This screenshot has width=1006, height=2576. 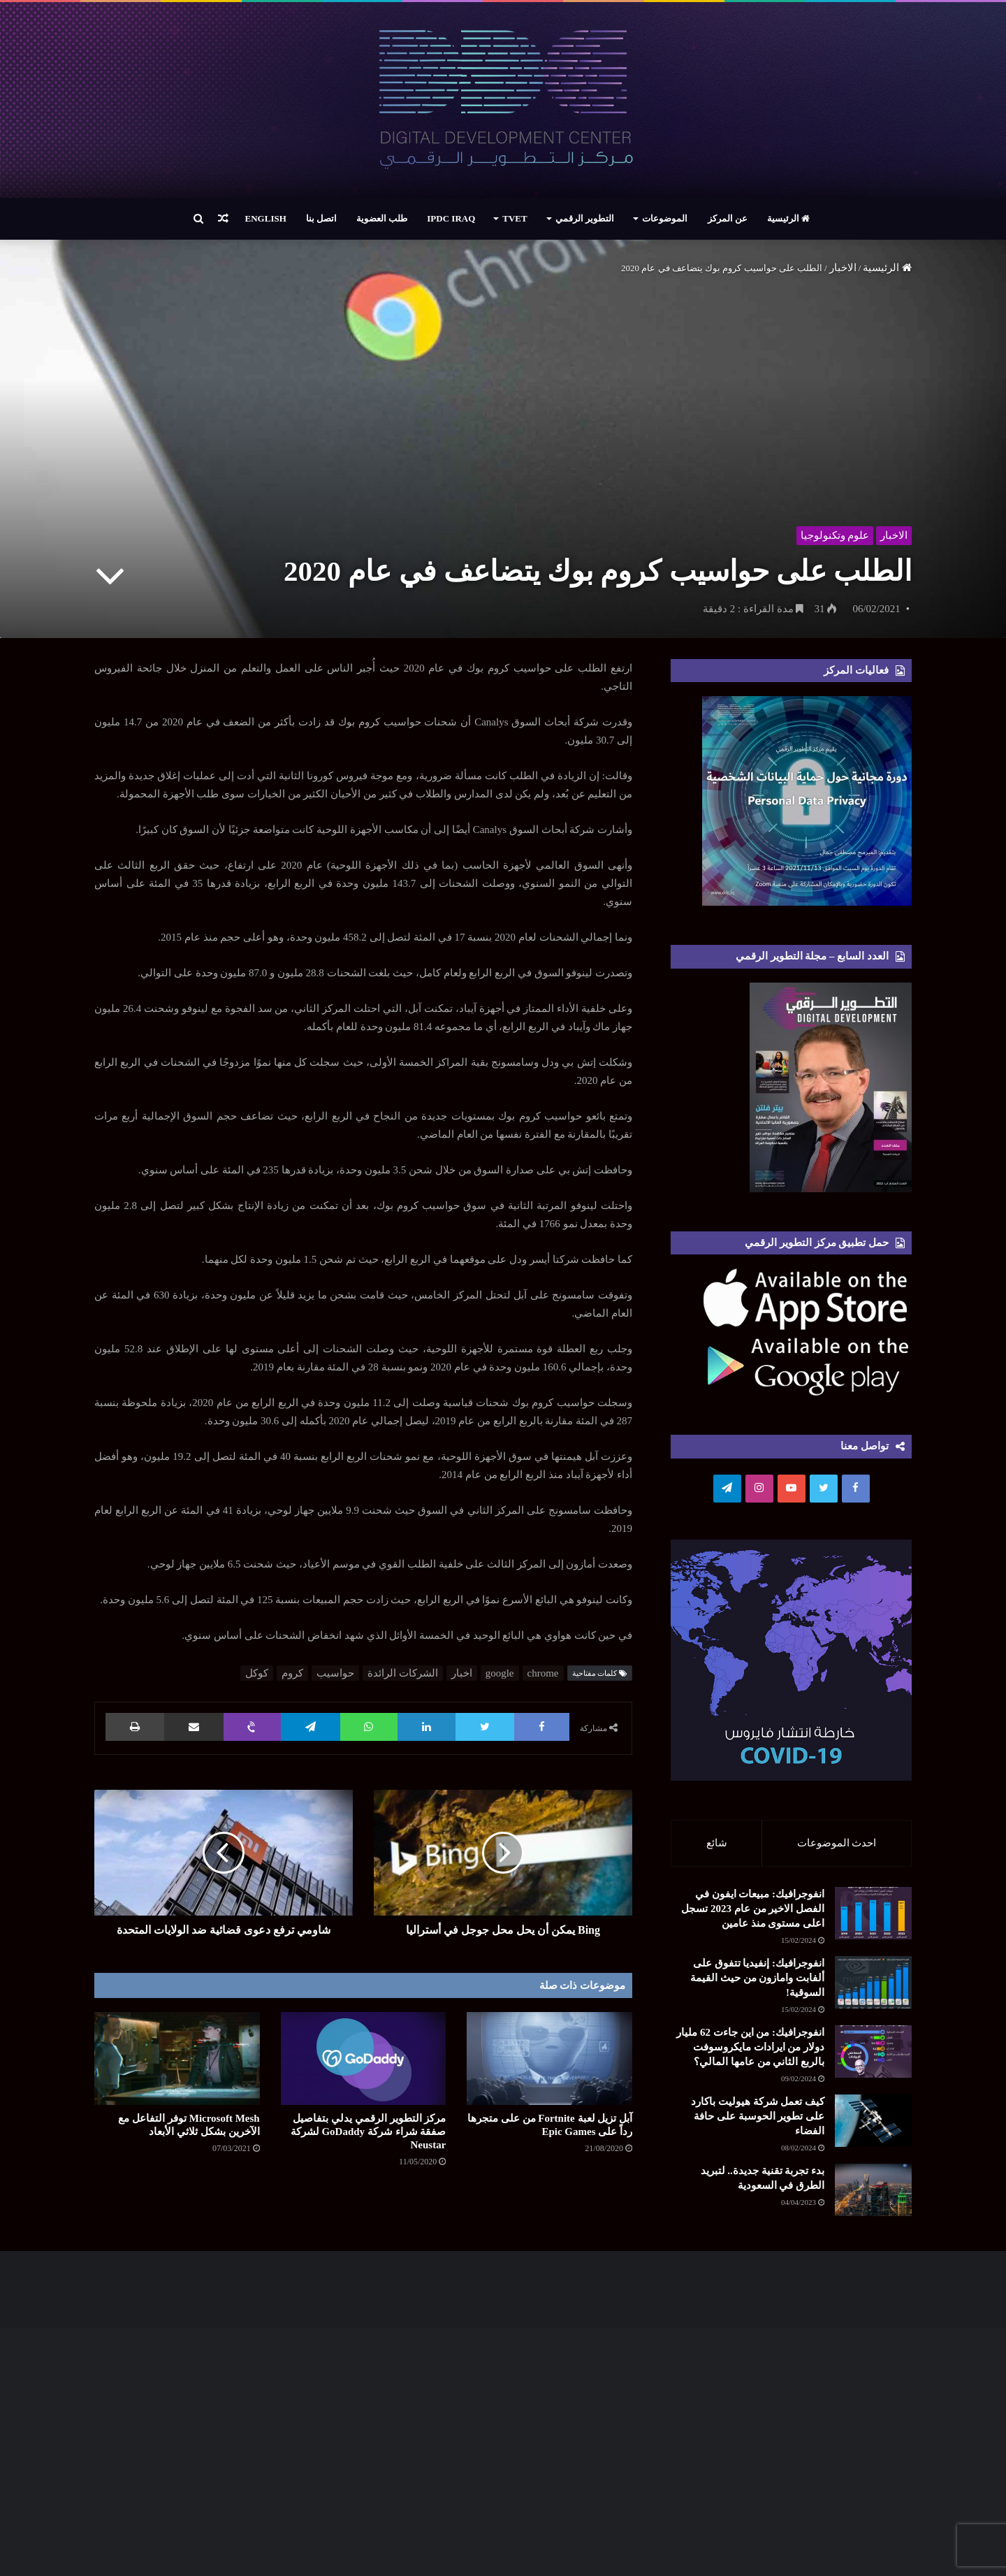 I want to click on كروم, so click(x=292, y=1673).